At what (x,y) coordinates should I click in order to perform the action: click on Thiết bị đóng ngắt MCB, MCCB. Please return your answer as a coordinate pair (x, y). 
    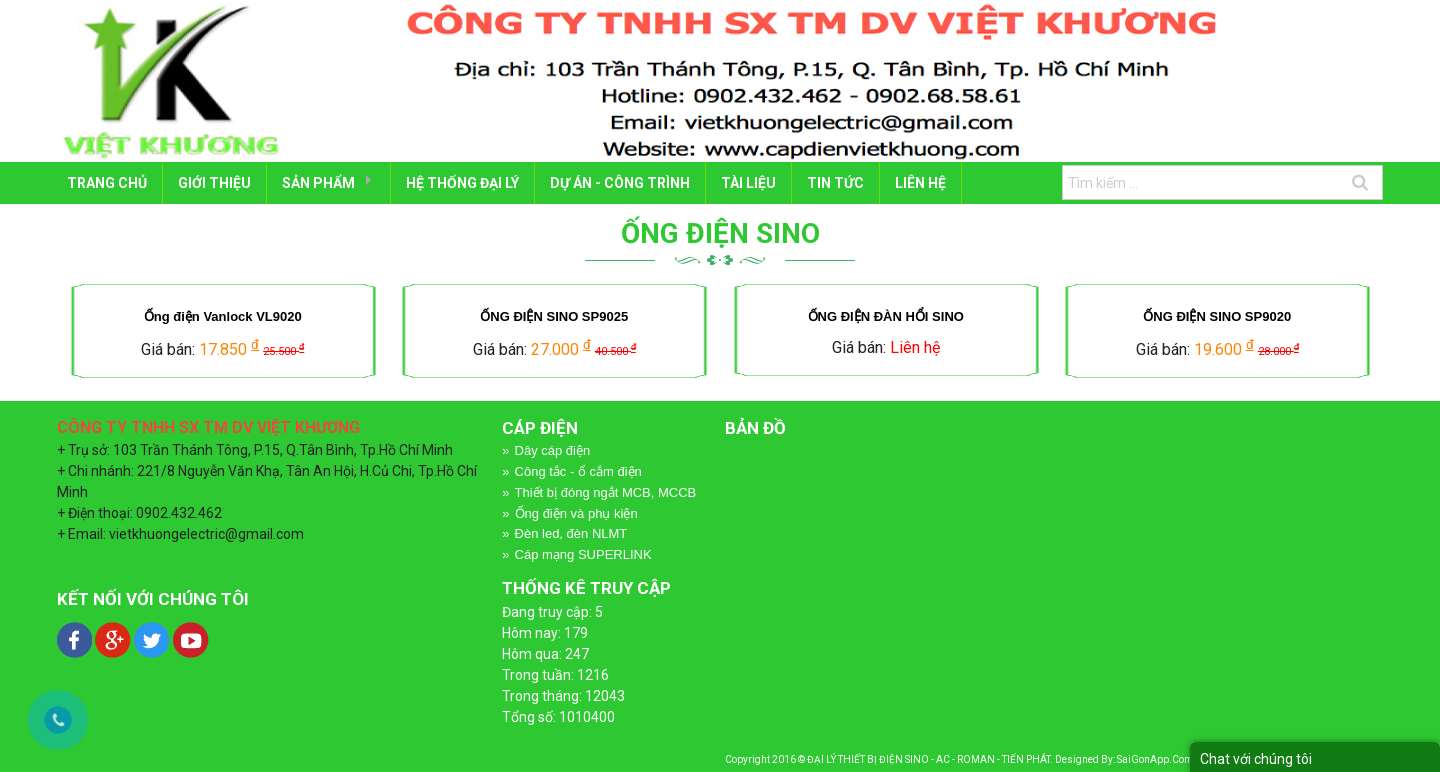
    Looking at the image, I should click on (606, 492).